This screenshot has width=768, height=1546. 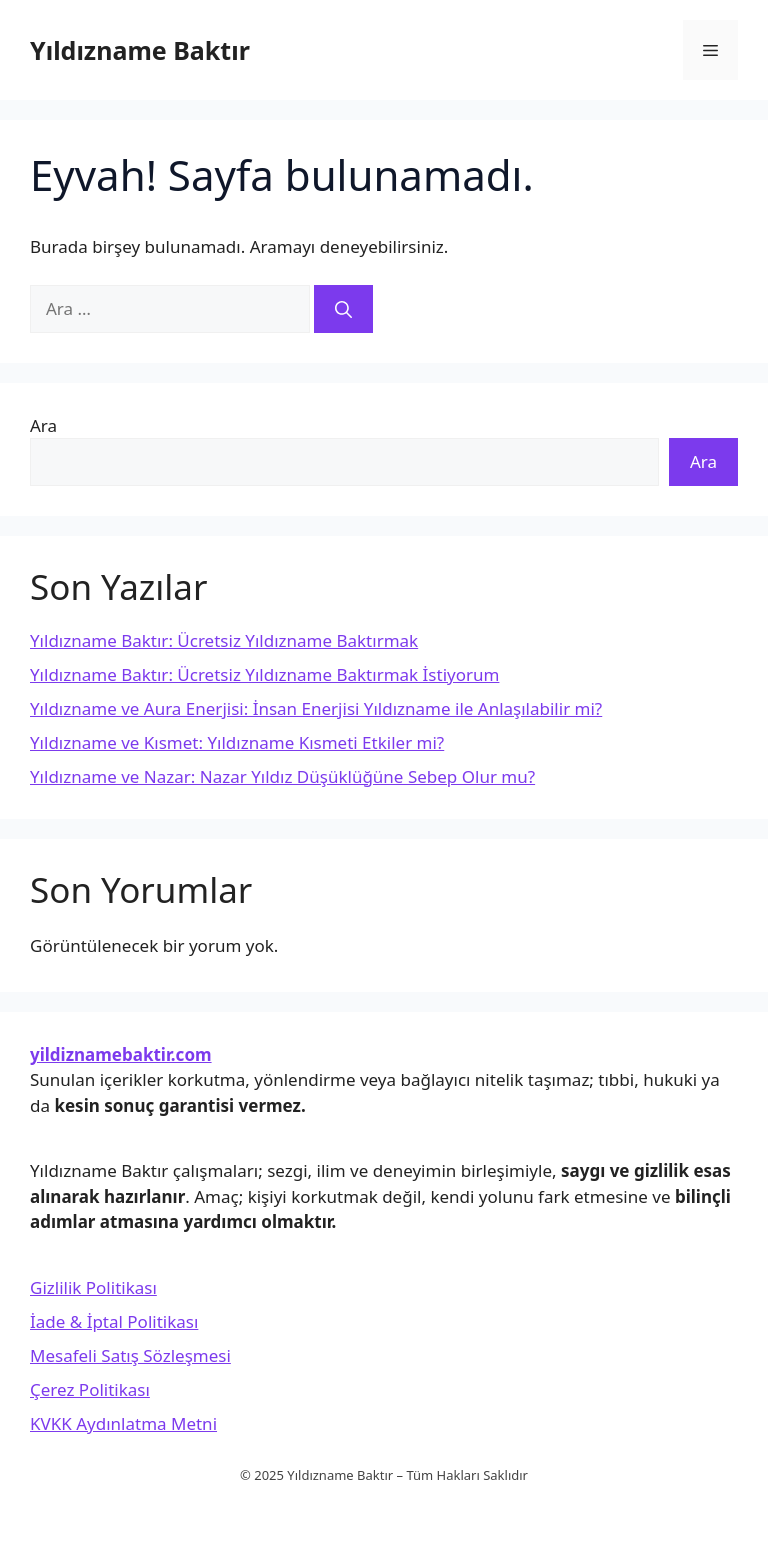 What do you see at coordinates (90, 1389) in the screenshot?
I see `Çerez Politikası` at bounding box center [90, 1389].